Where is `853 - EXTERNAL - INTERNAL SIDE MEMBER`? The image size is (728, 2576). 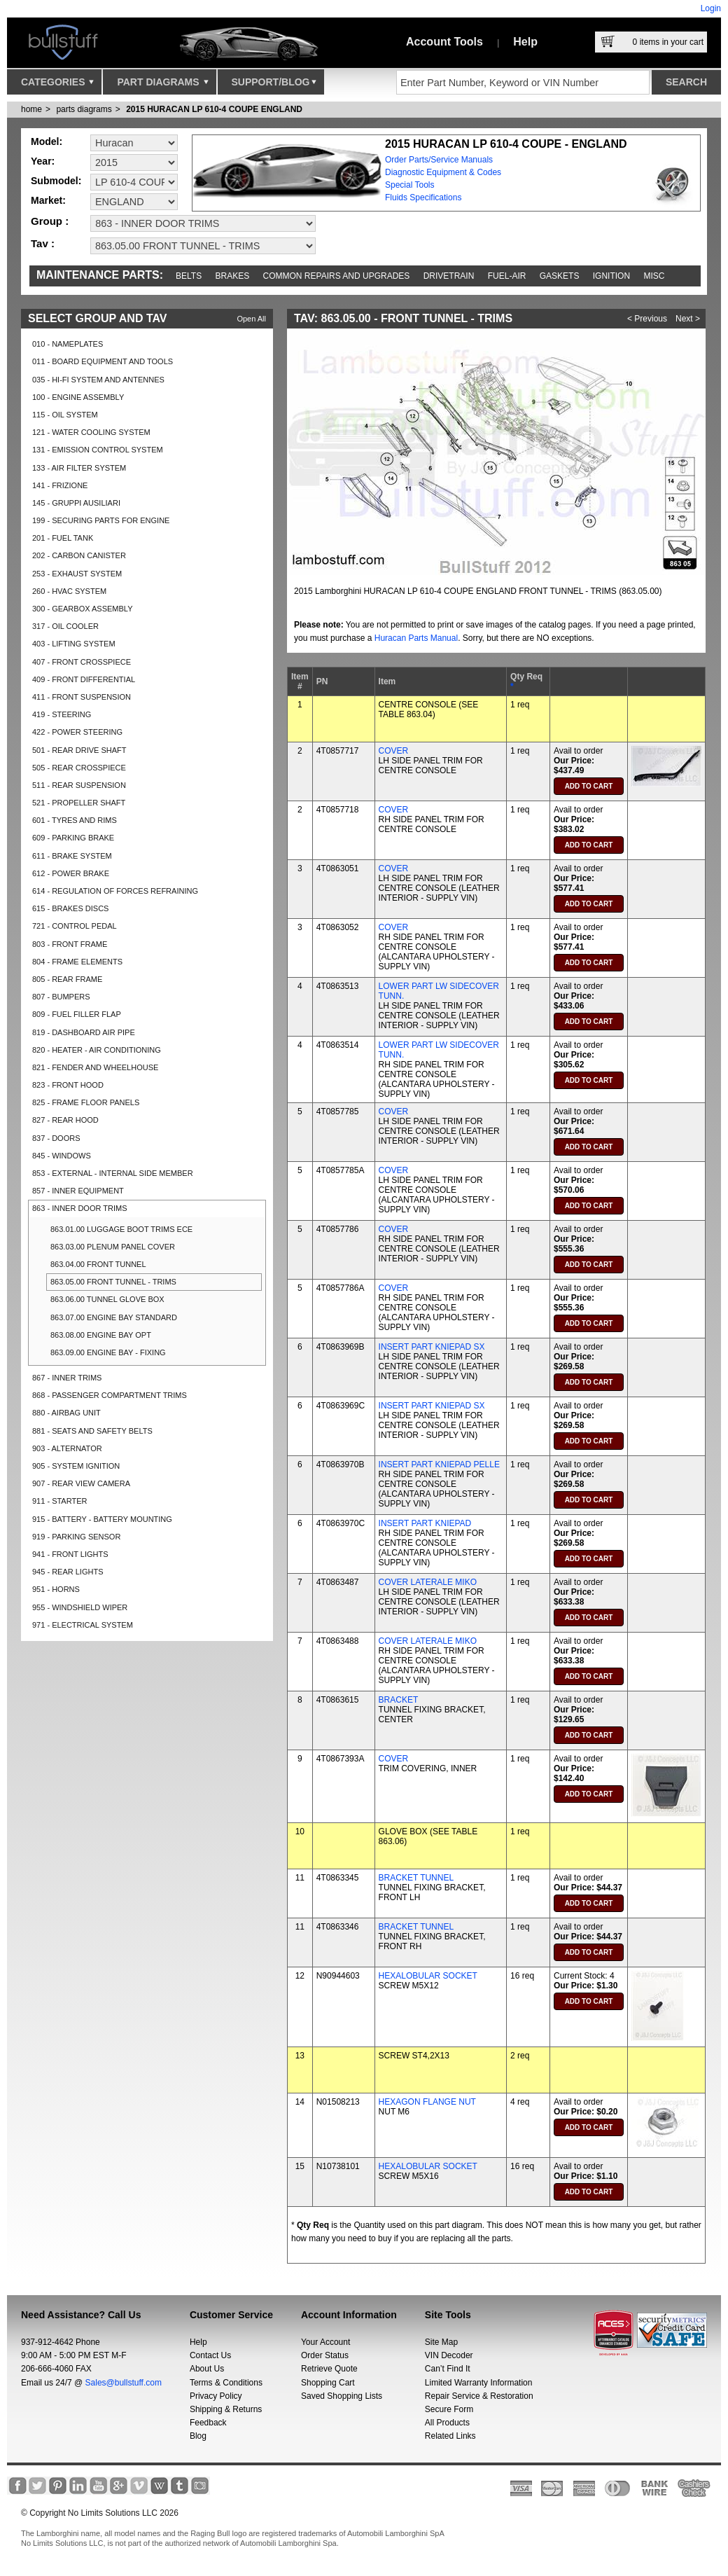
853 - EXTERNAL - INTERNAL SIDE MEMBER is located at coordinates (112, 1173).